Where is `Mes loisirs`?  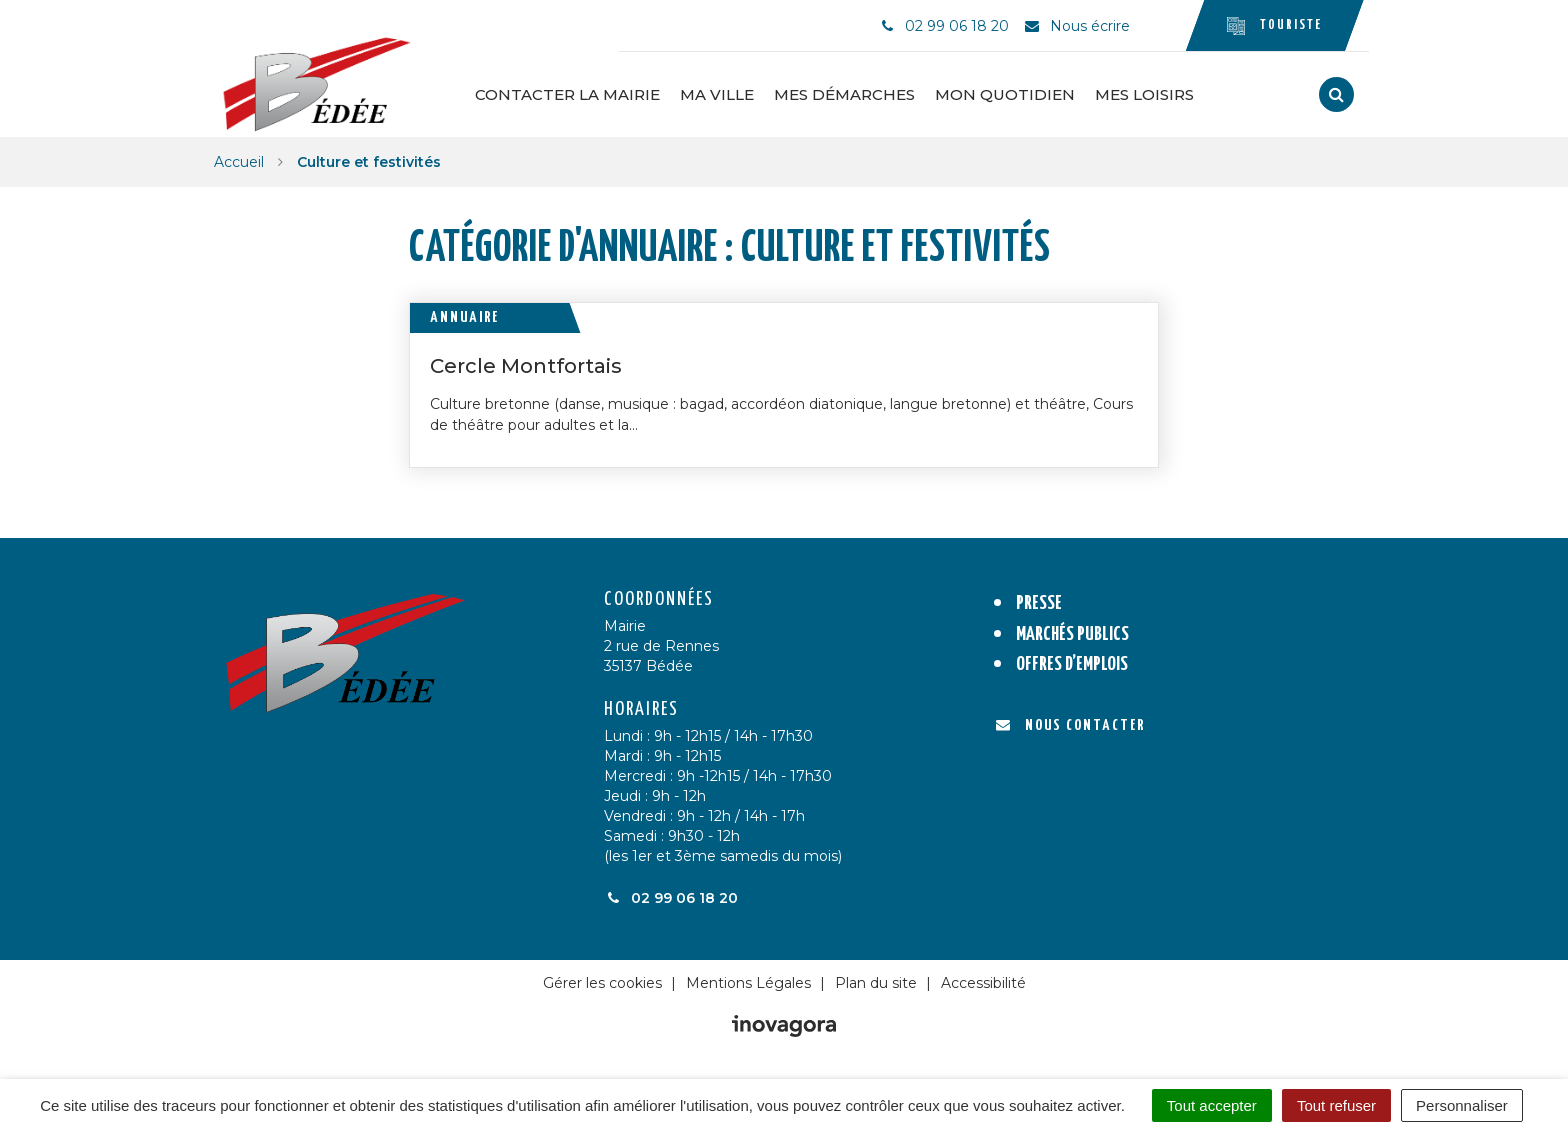
Mes loisirs is located at coordinates (1144, 94).